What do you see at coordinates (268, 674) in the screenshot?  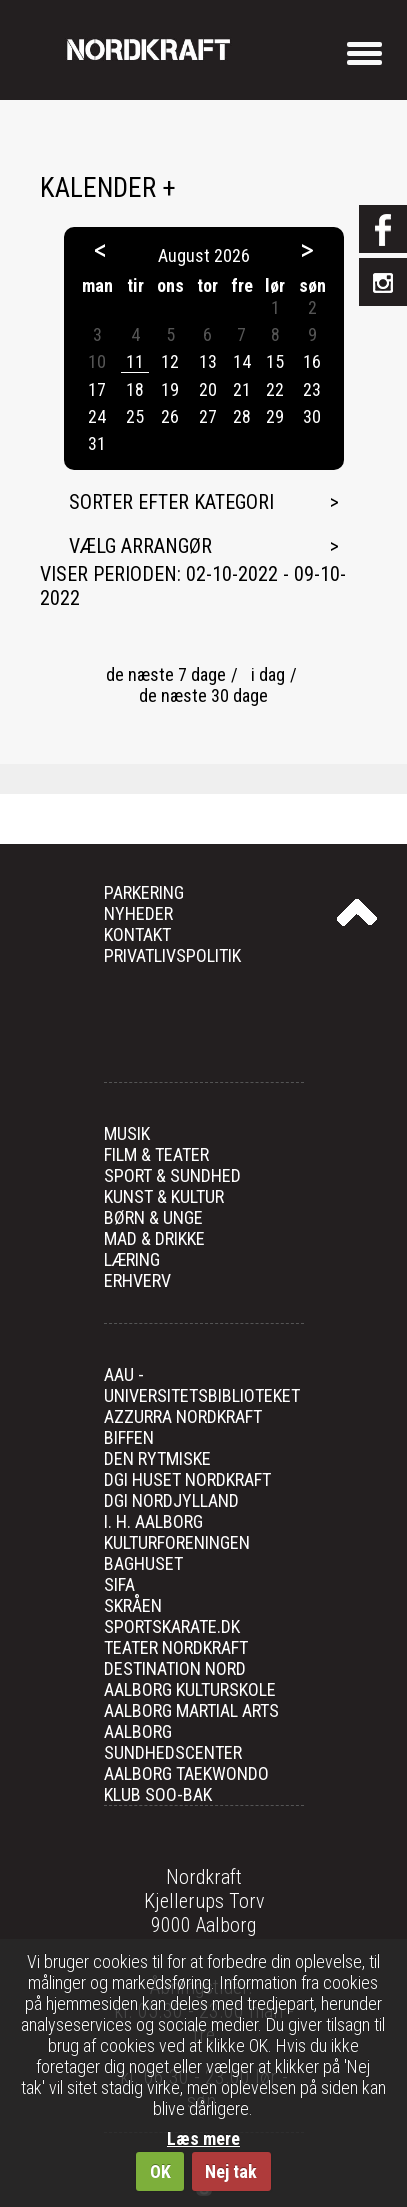 I see `i dag` at bounding box center [268, 674].